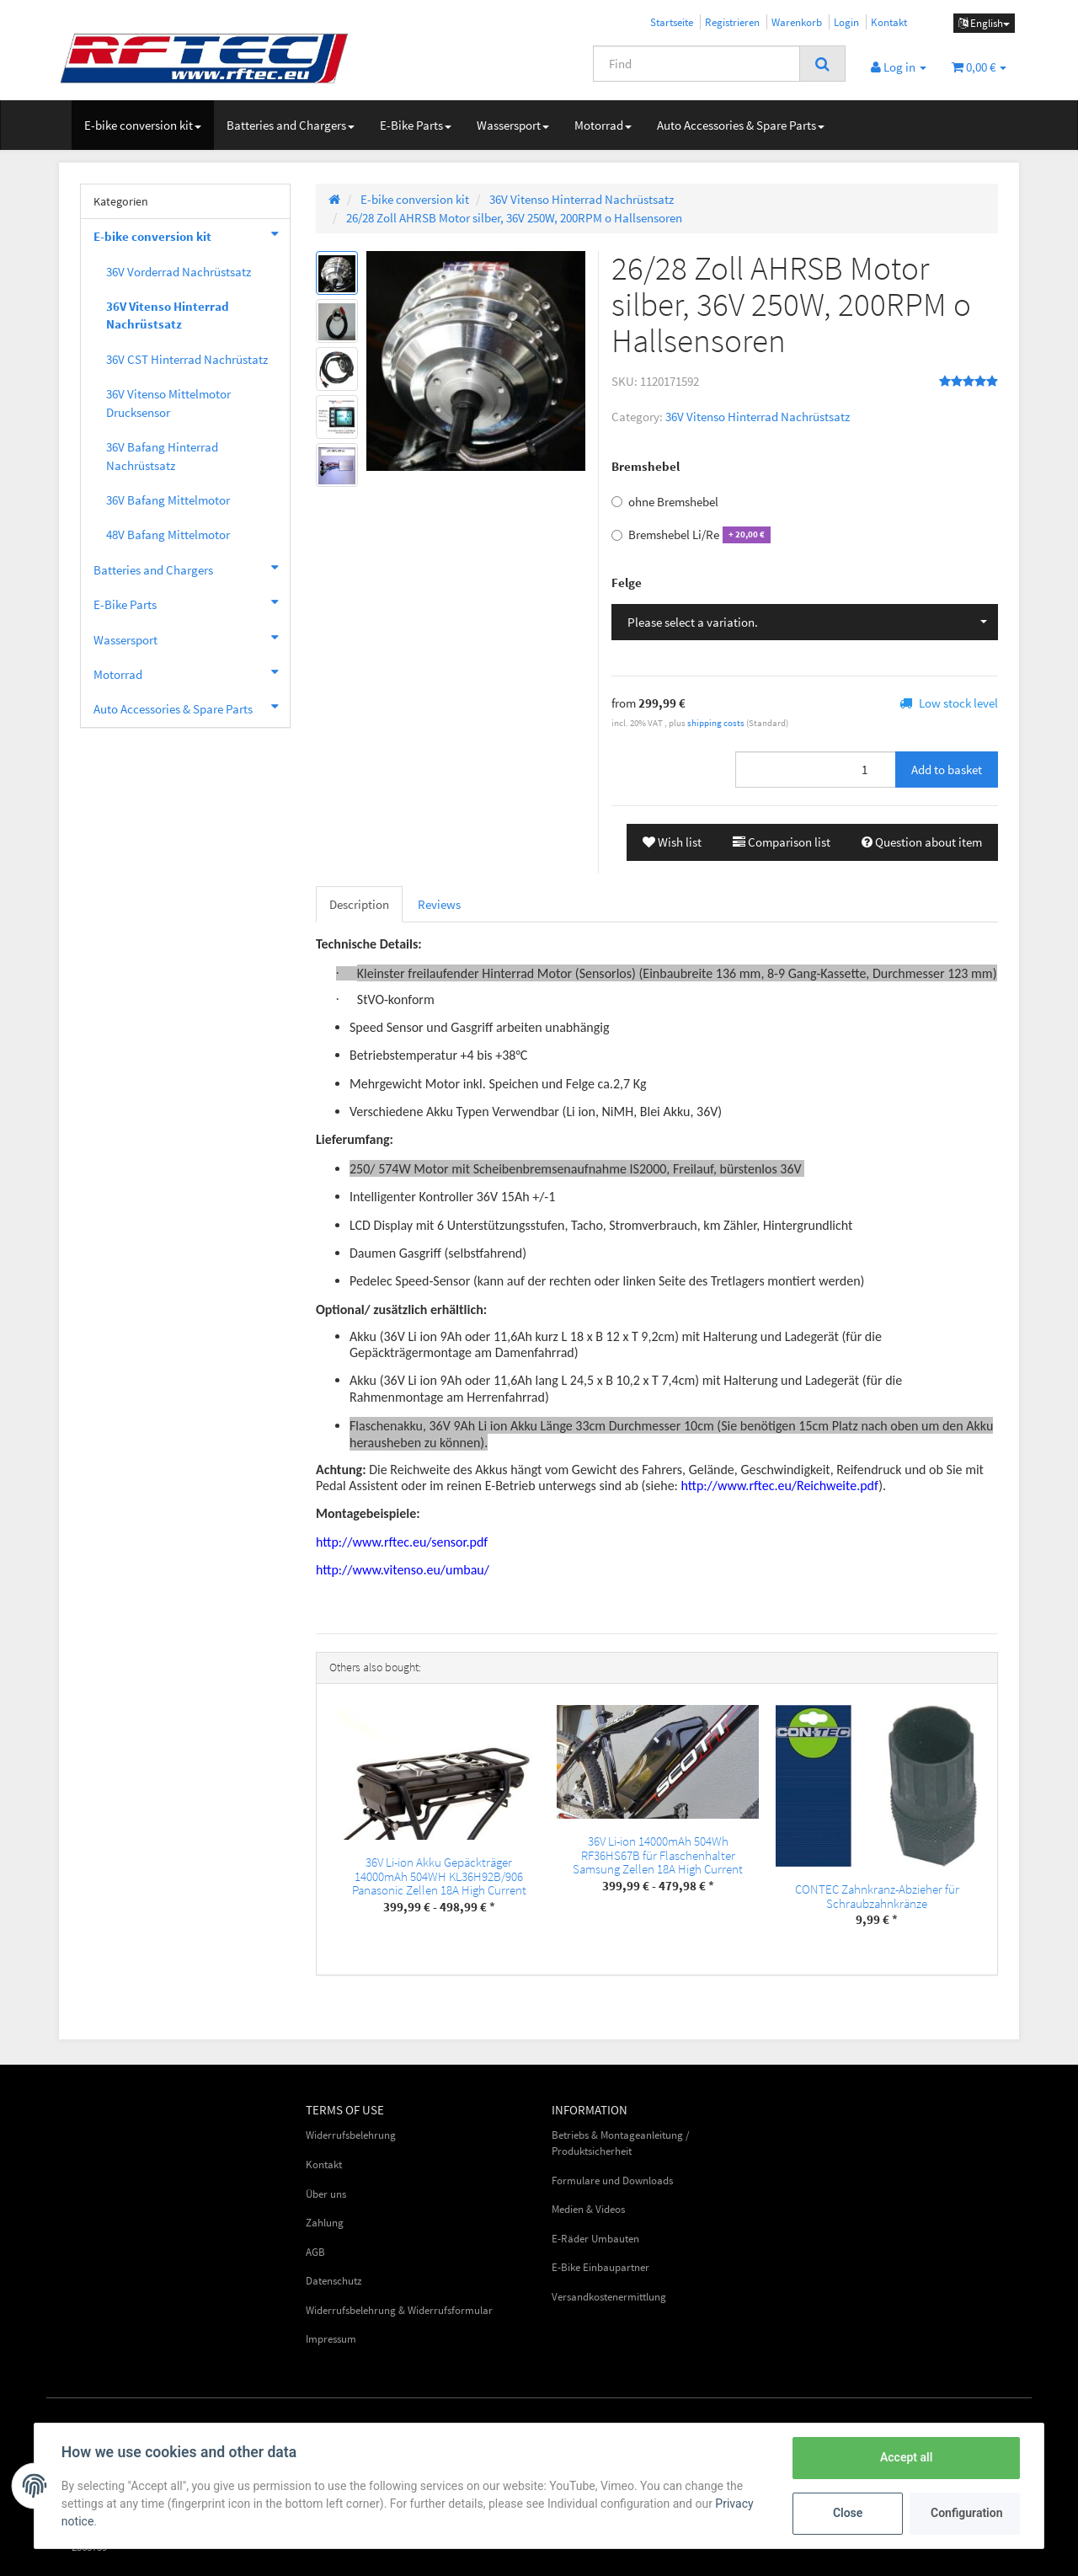 The height and width of the screenshot is (2576, 1078). What do you see at coordinates (966, 2513) in the screenshot?
I see `Configuration` at bounding box center [966, 2513].